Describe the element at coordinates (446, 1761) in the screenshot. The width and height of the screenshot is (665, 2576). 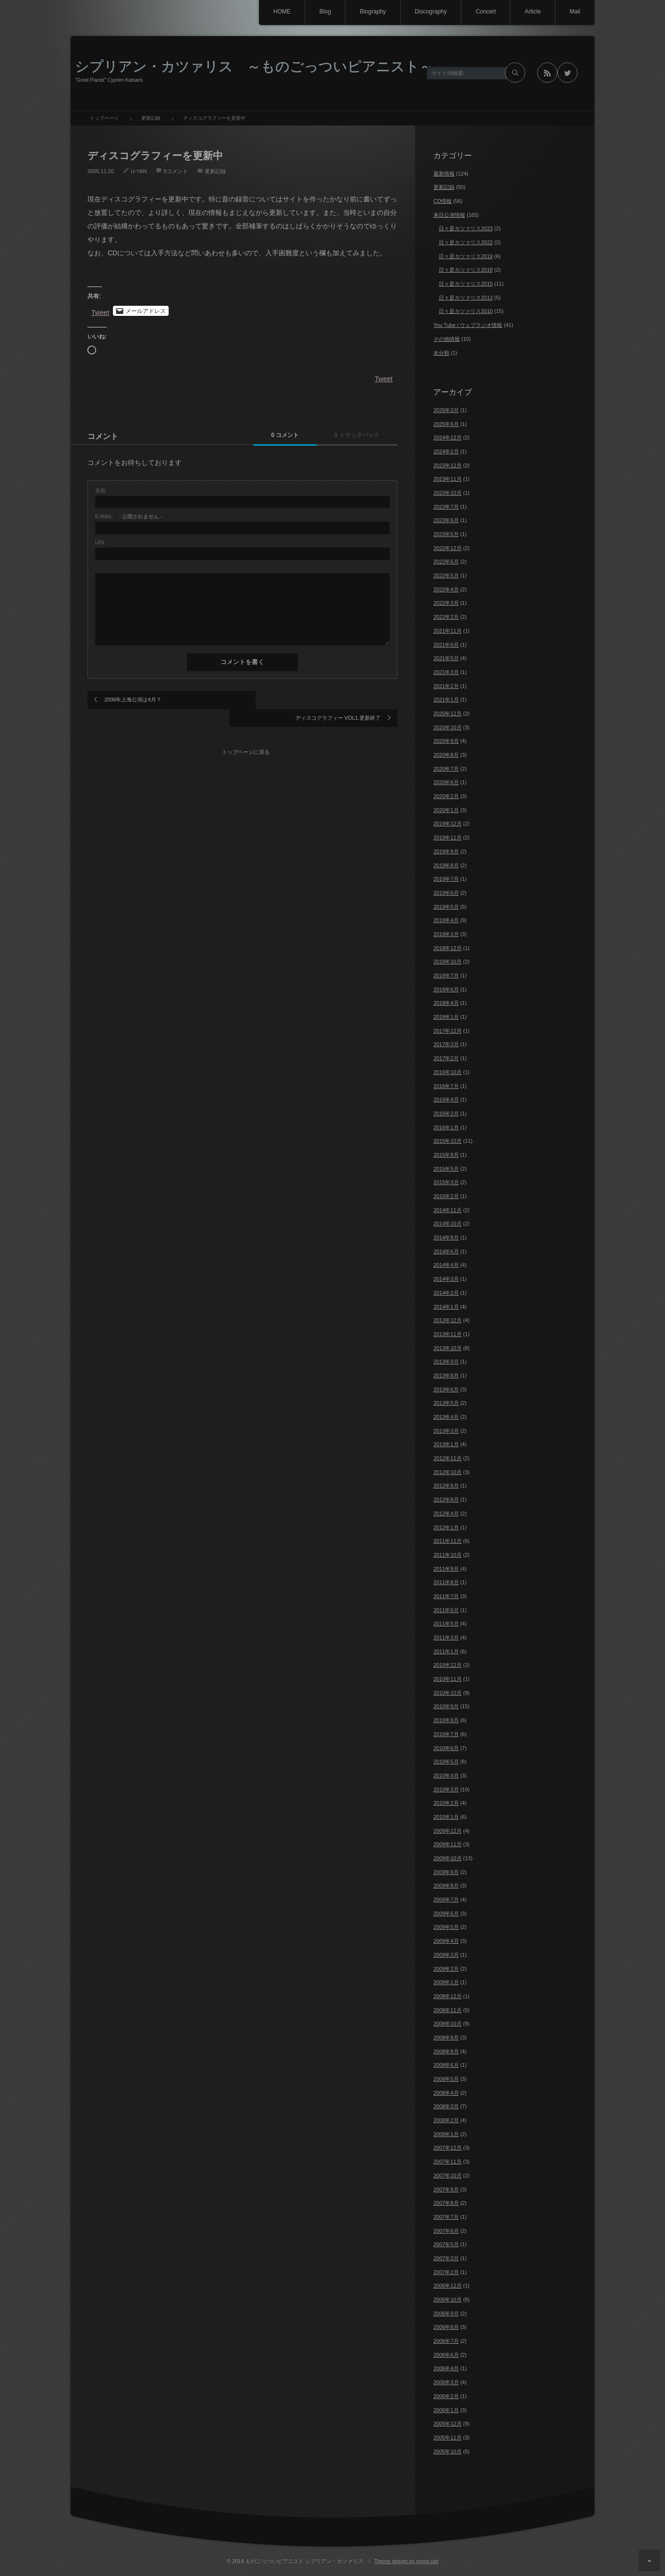
I see `2010年5月` at that location.